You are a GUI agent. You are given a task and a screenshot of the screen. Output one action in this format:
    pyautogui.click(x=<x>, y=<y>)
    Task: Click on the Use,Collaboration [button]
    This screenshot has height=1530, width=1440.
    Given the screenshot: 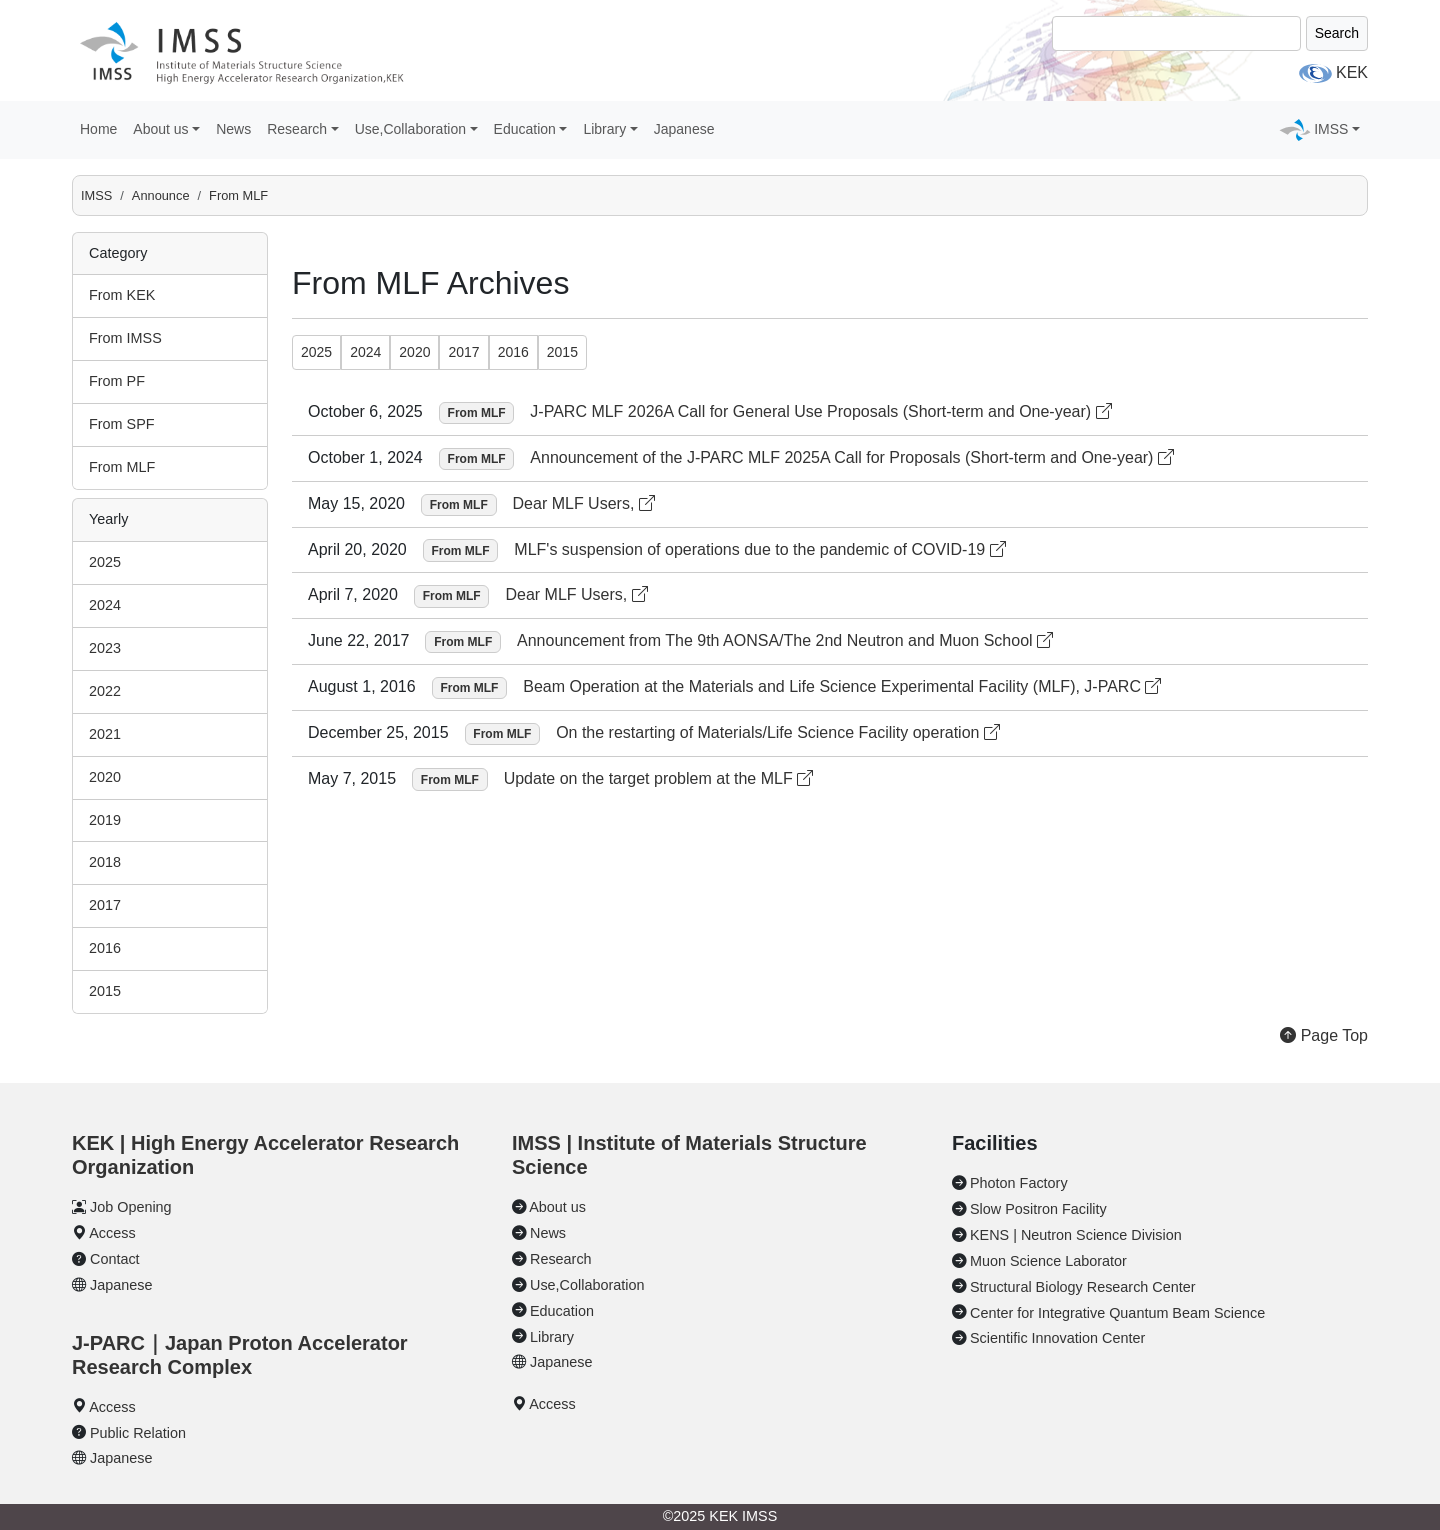 What is the action you would take?
    pyautogui.click(x=410, y=129)
    